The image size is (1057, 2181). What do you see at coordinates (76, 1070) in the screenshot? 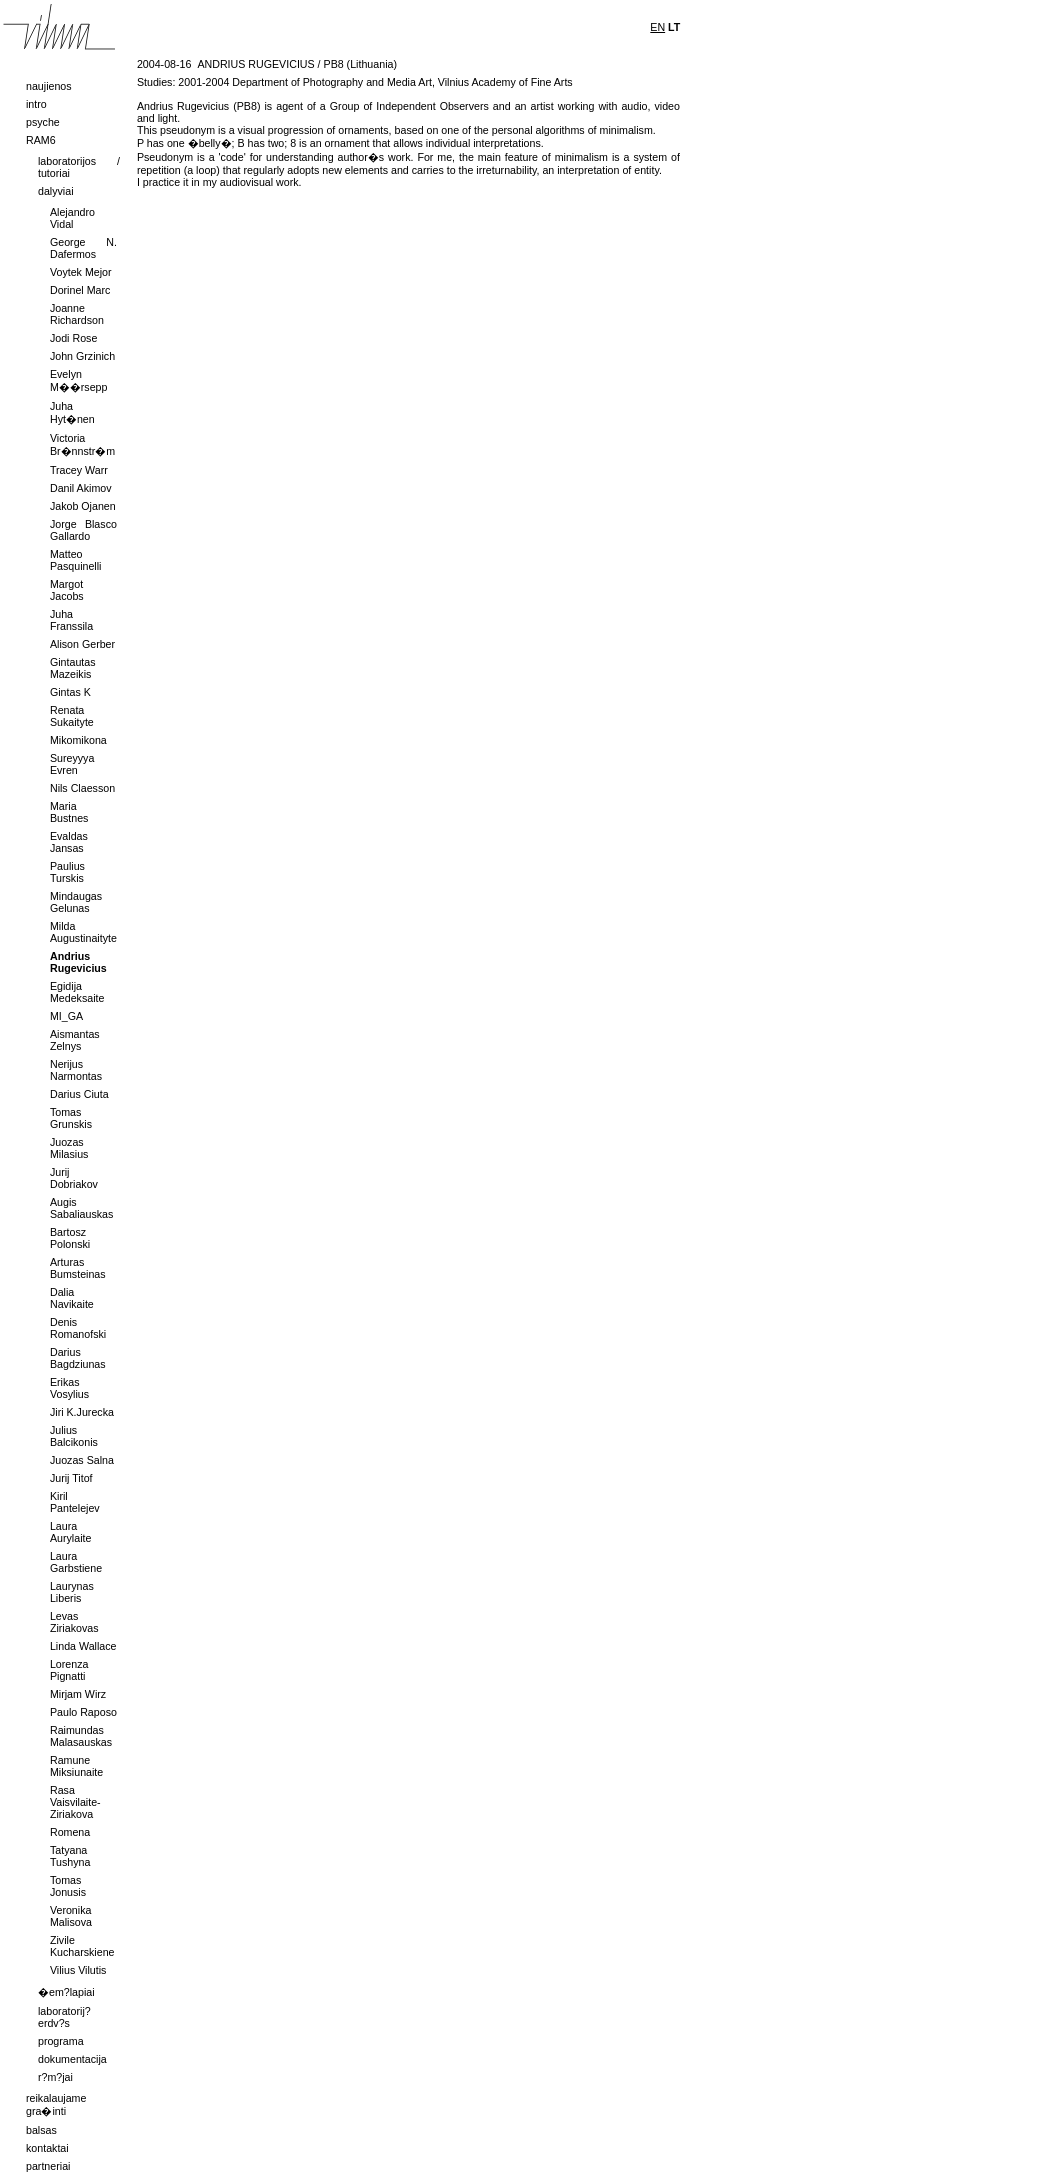
I see `Nerijus Narmontas` at bounding box center [76, 1070].